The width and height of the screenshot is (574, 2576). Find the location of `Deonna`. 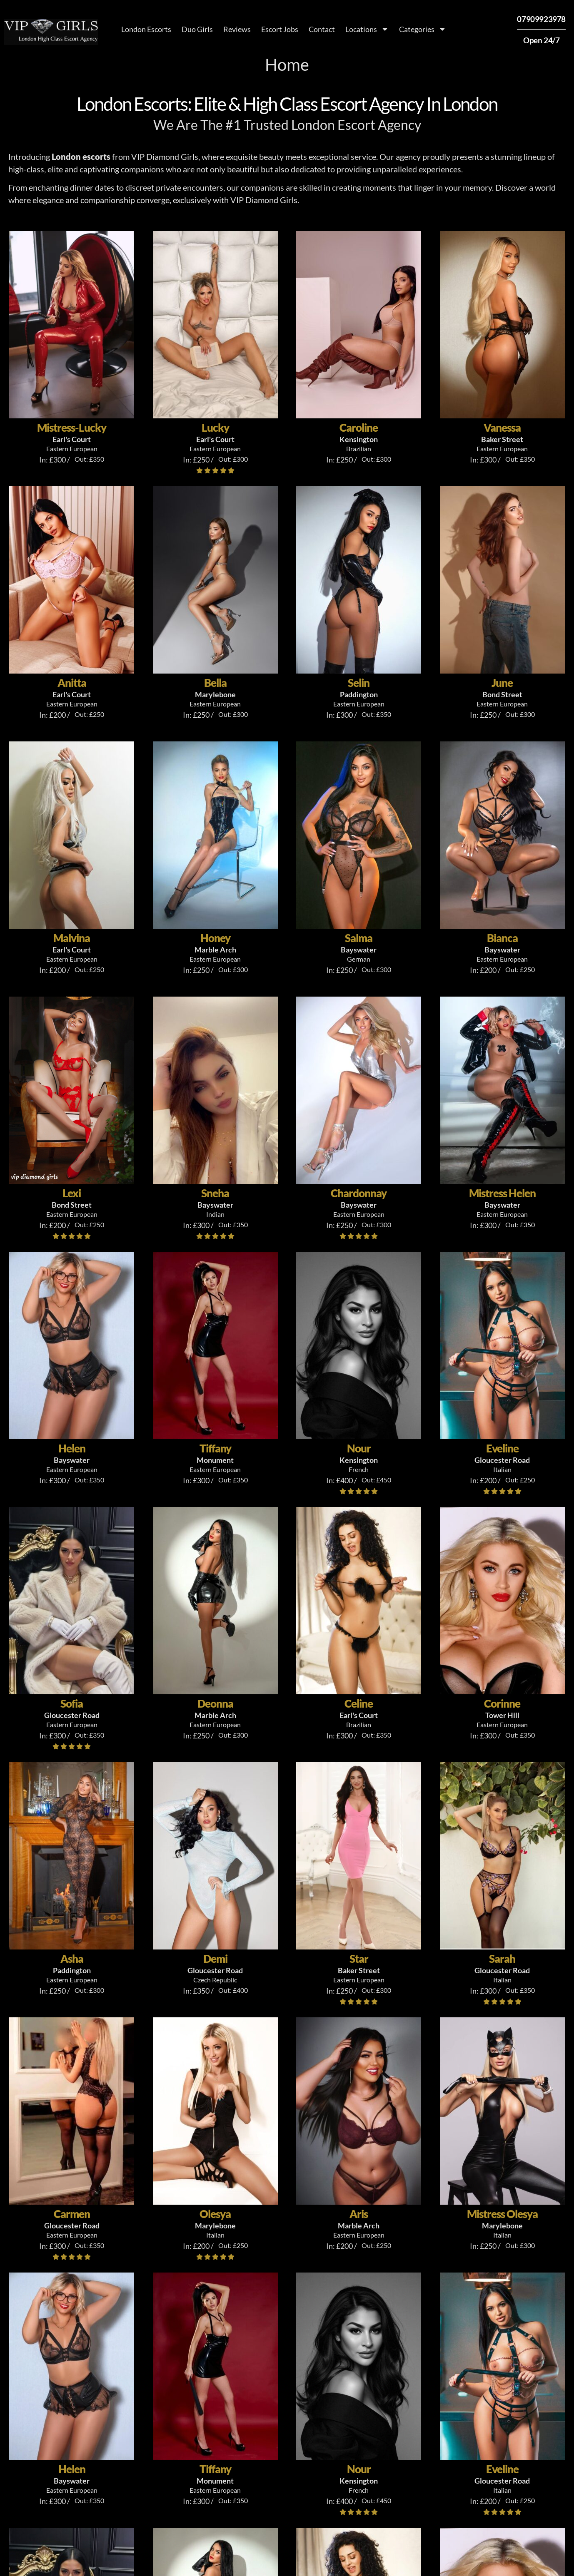

Deonna is located at coordinates (215, 1703).